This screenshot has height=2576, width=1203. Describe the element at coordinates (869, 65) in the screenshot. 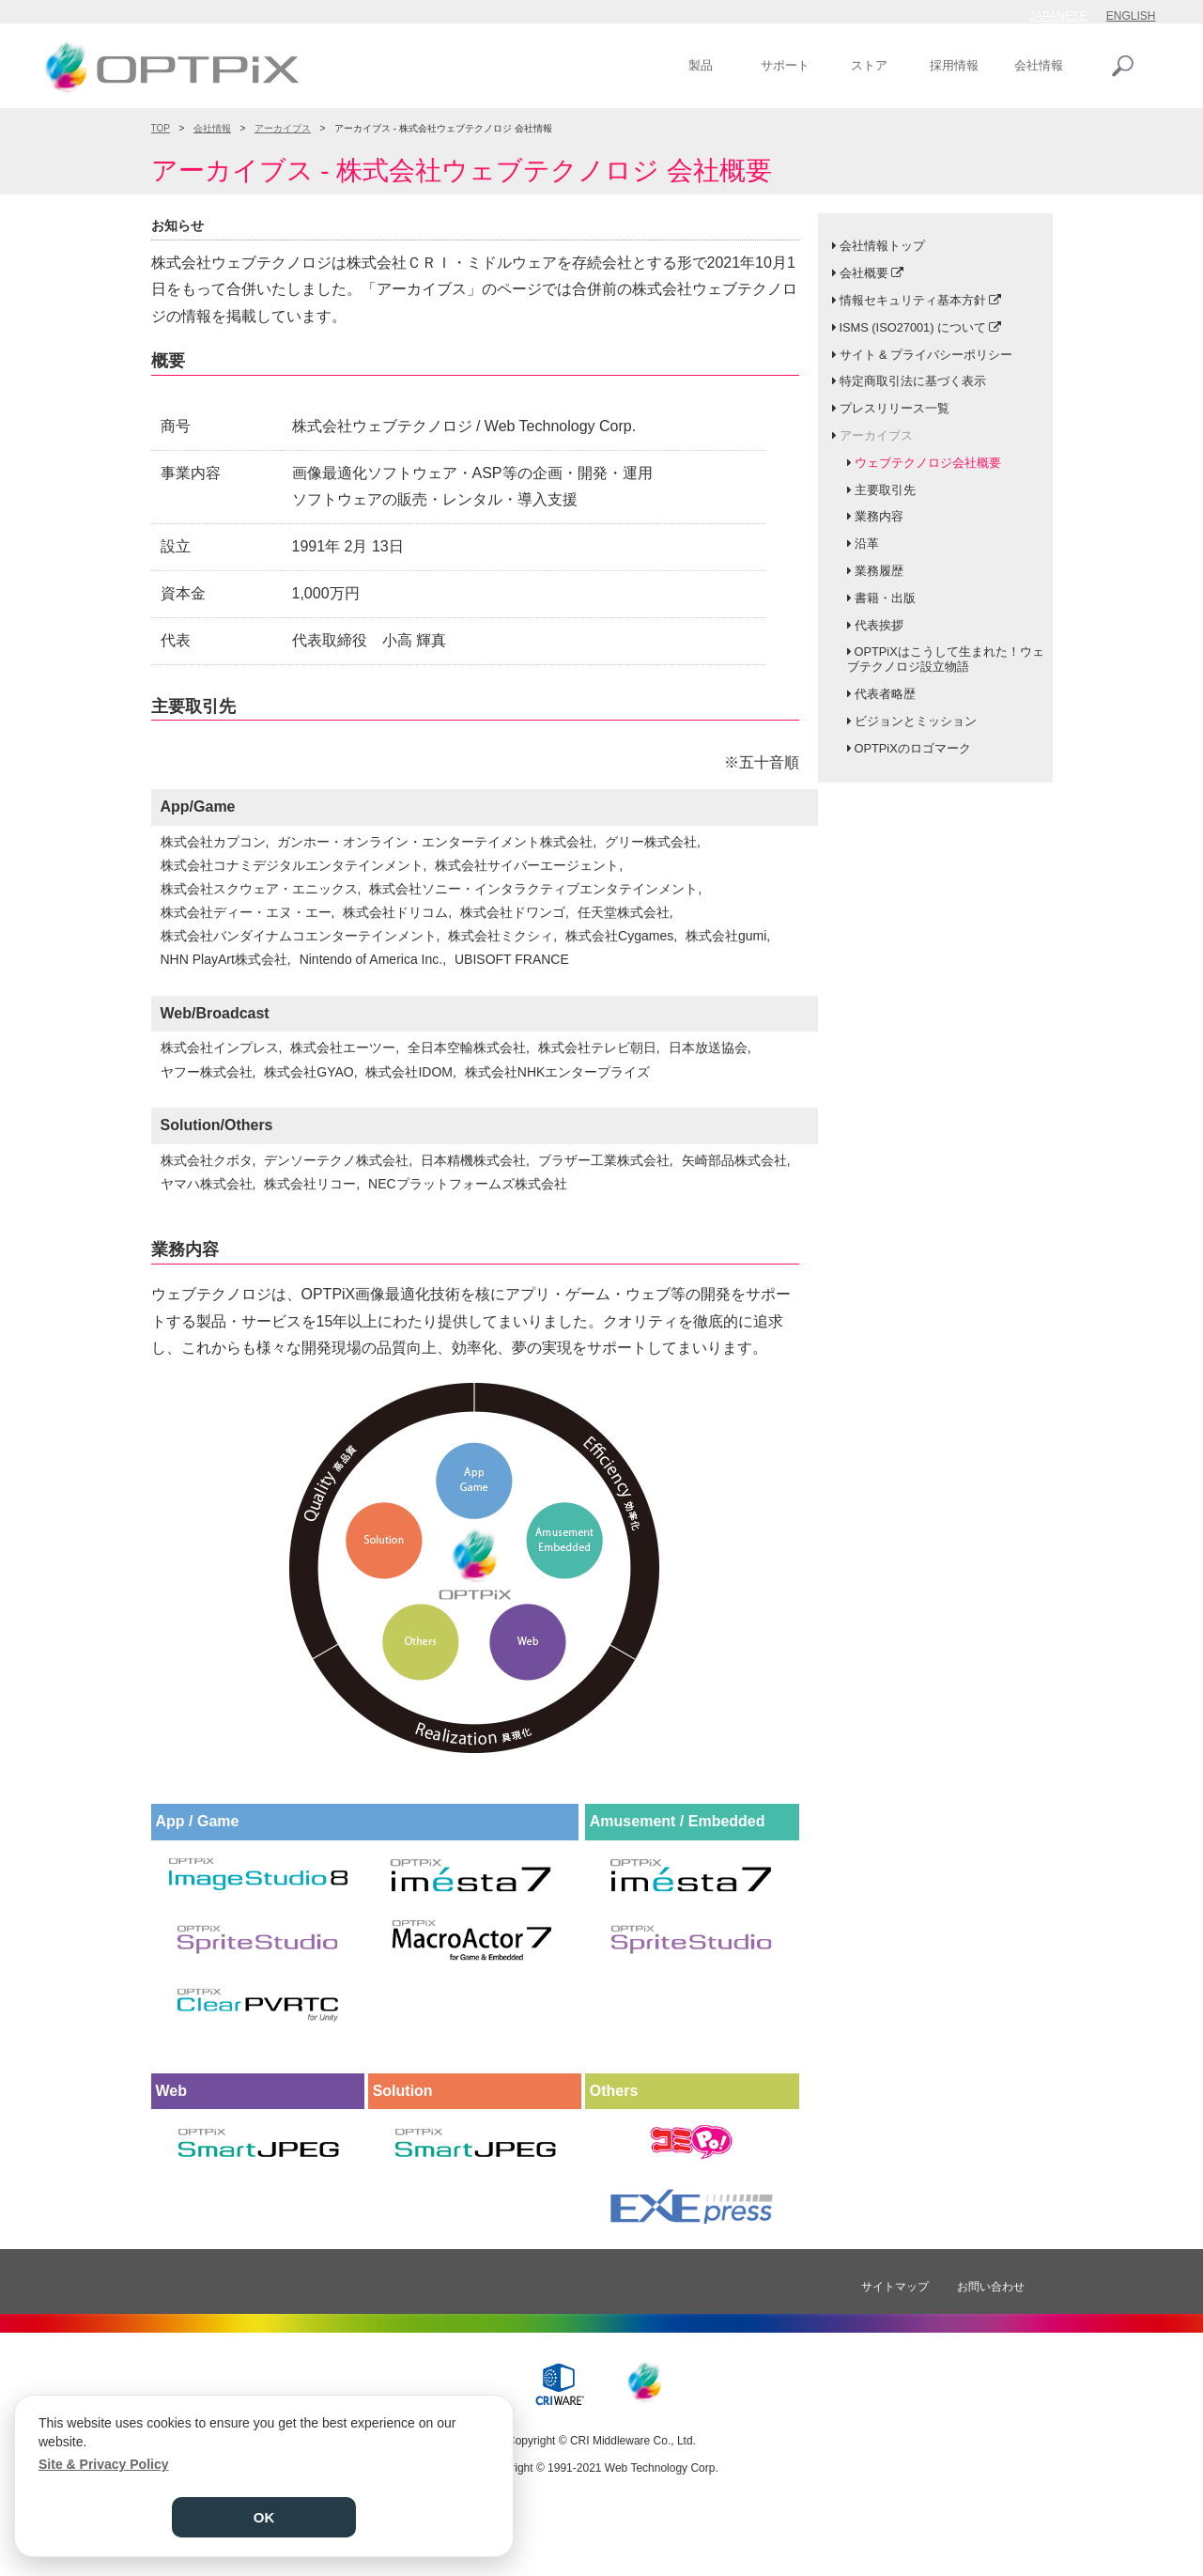

I see `ストア` at that location.